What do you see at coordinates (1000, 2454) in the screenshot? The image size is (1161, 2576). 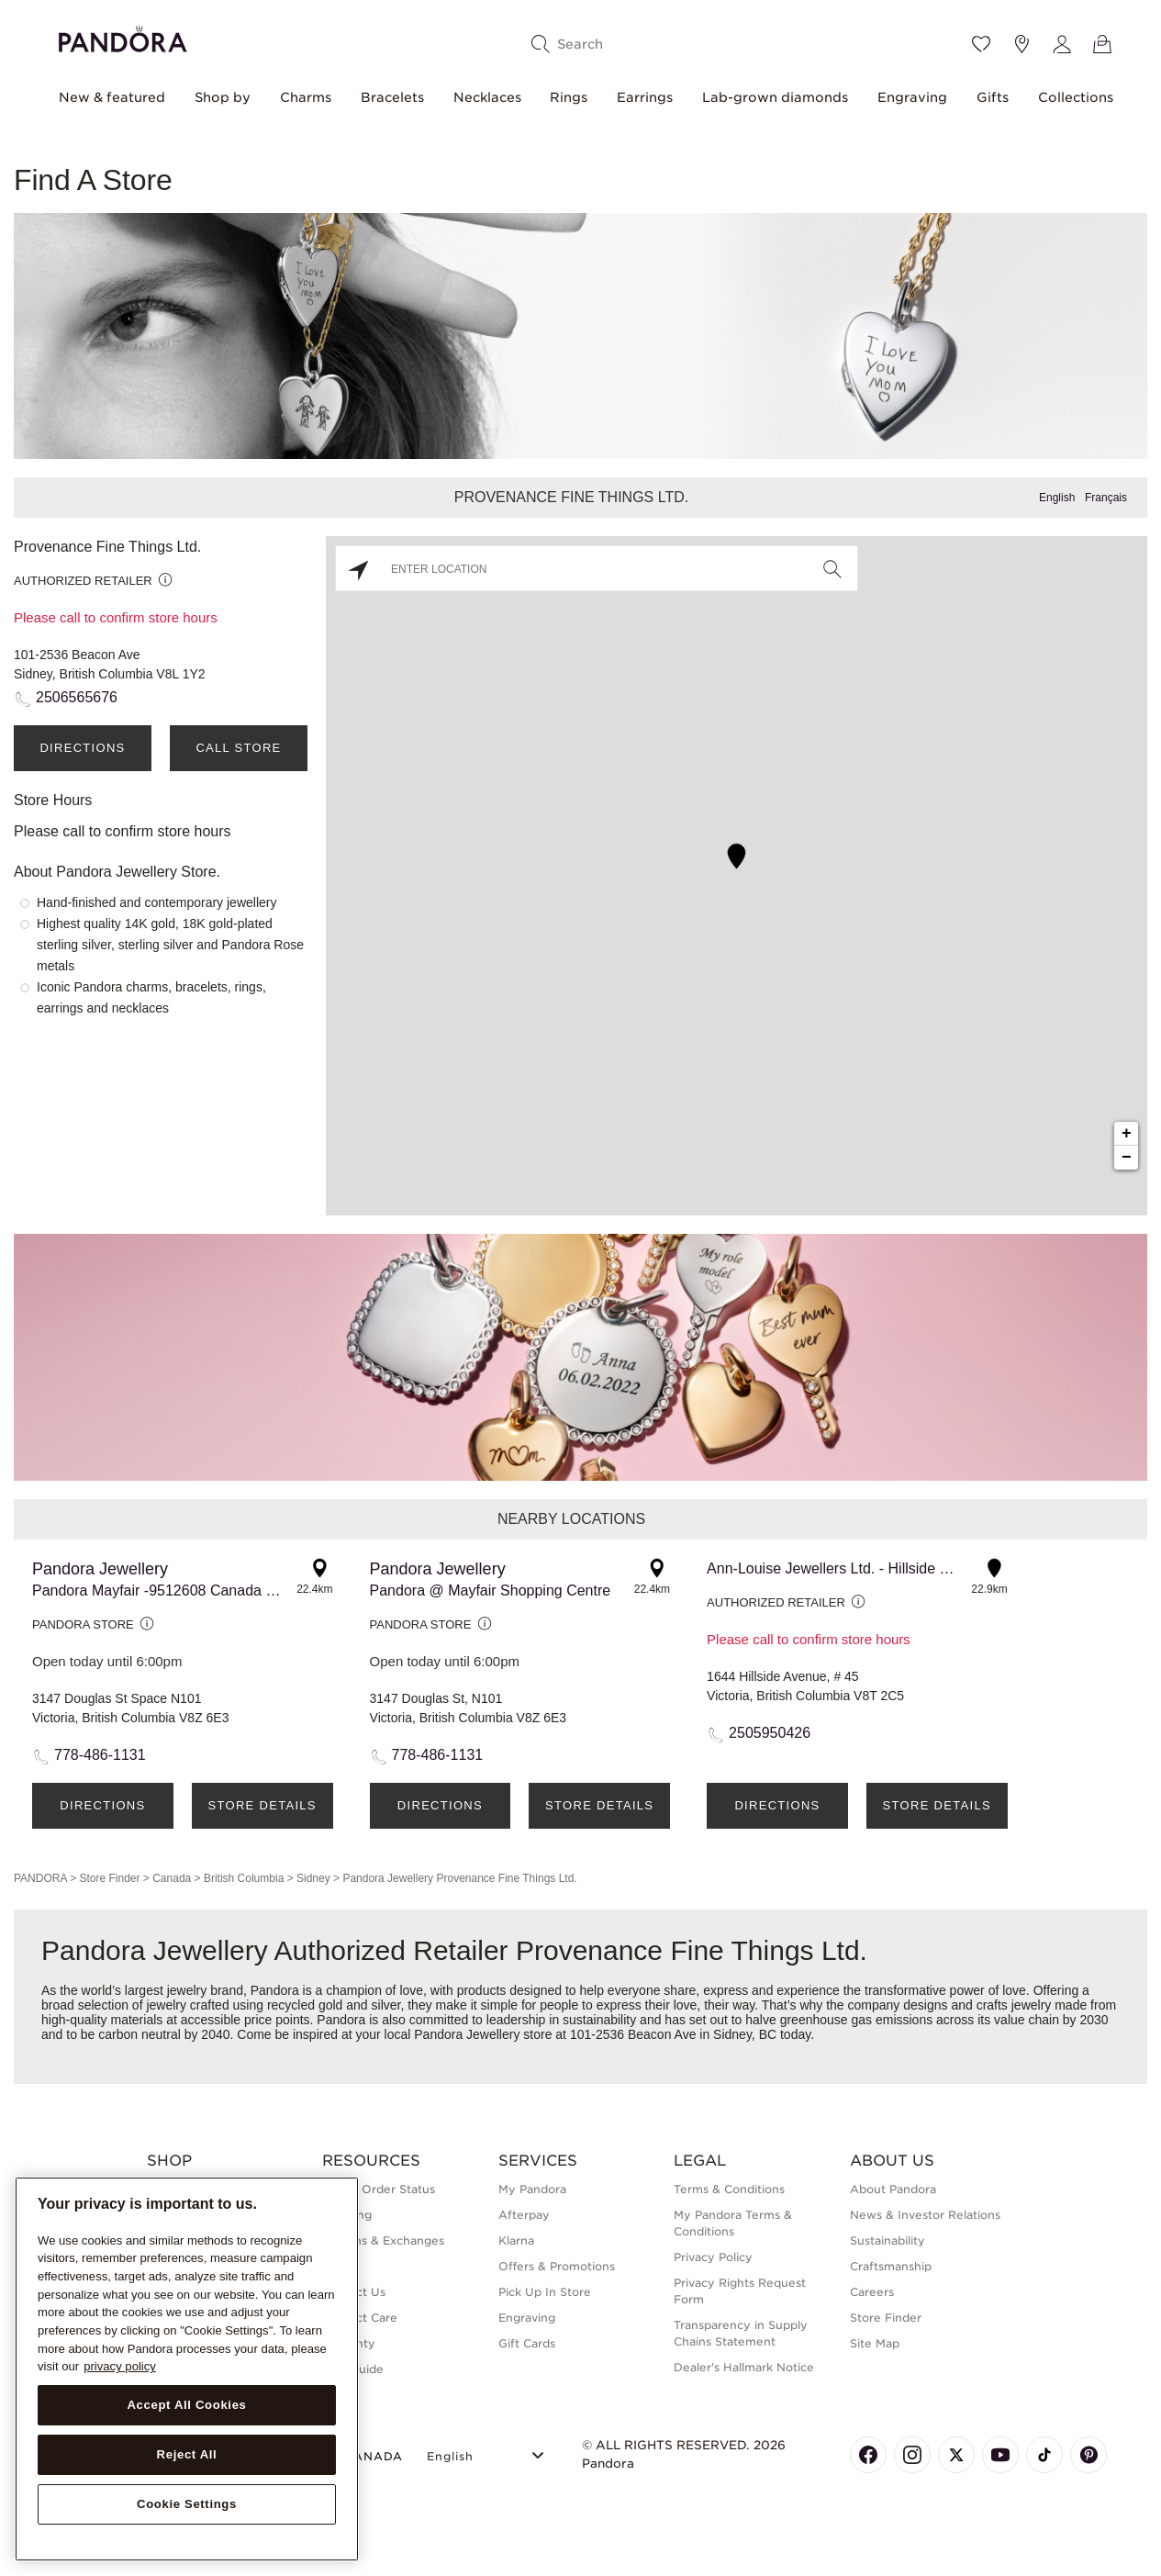 I see `[Pandora's Youtube Page]` at bounding box center [1000, 2454].